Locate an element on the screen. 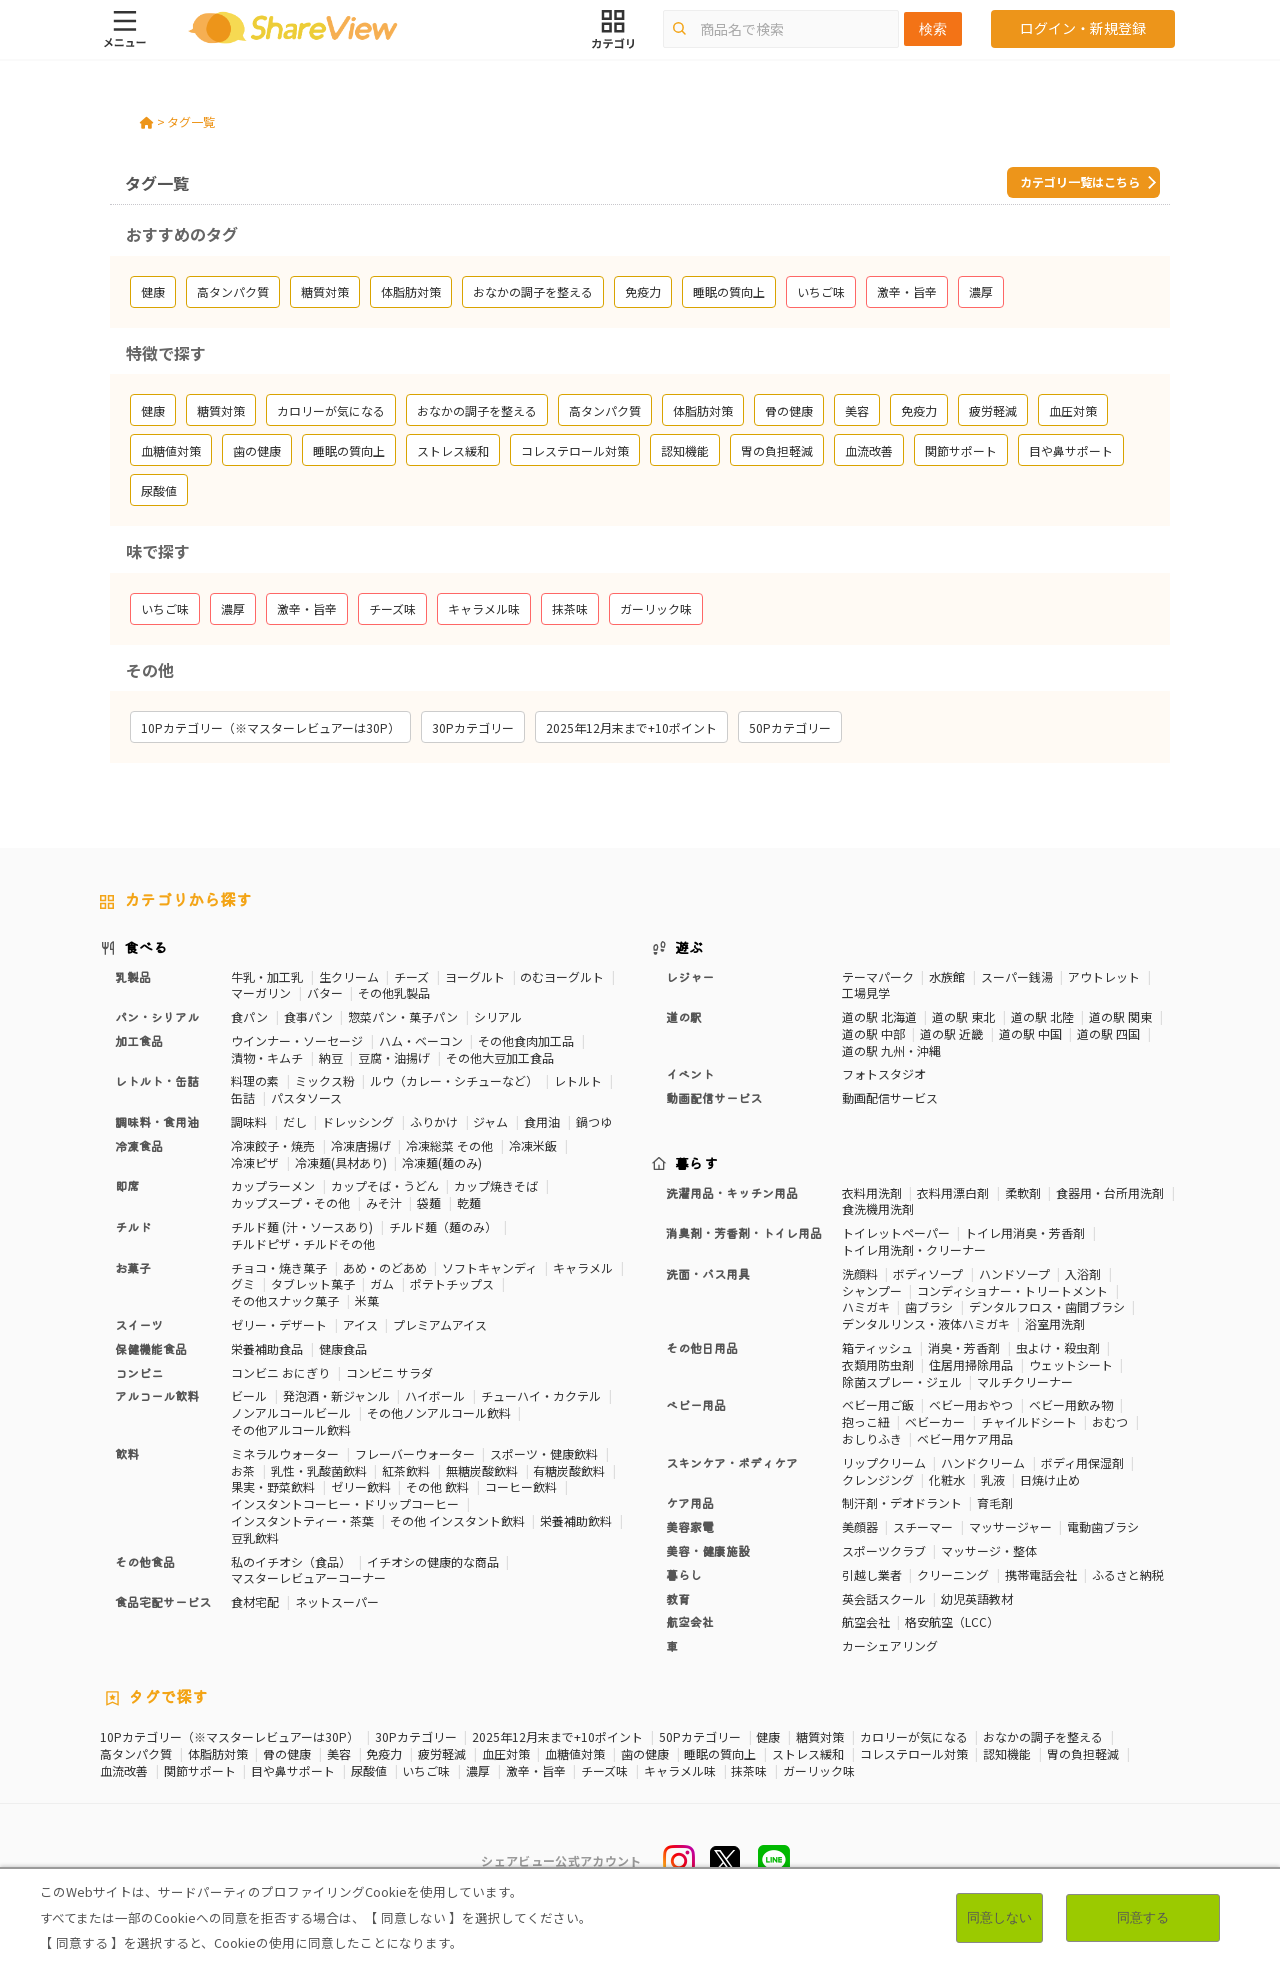 This screenshot has height=1966, width=1280. ゼリー・デザート is located at coordinates (279, 1324).